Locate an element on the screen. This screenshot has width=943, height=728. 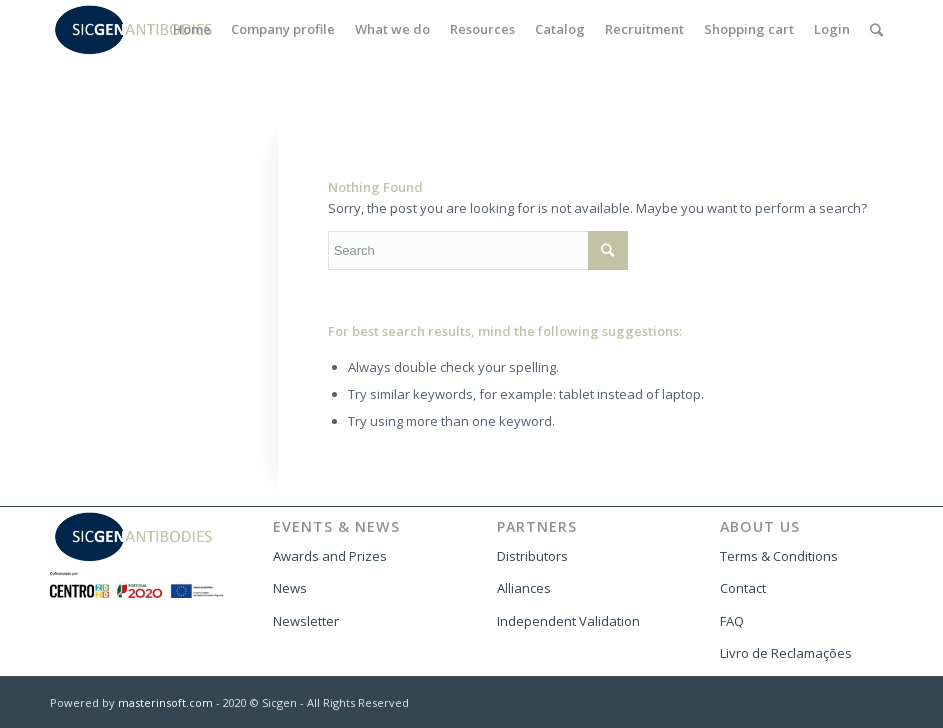
News is located at coordinates (290, 588).